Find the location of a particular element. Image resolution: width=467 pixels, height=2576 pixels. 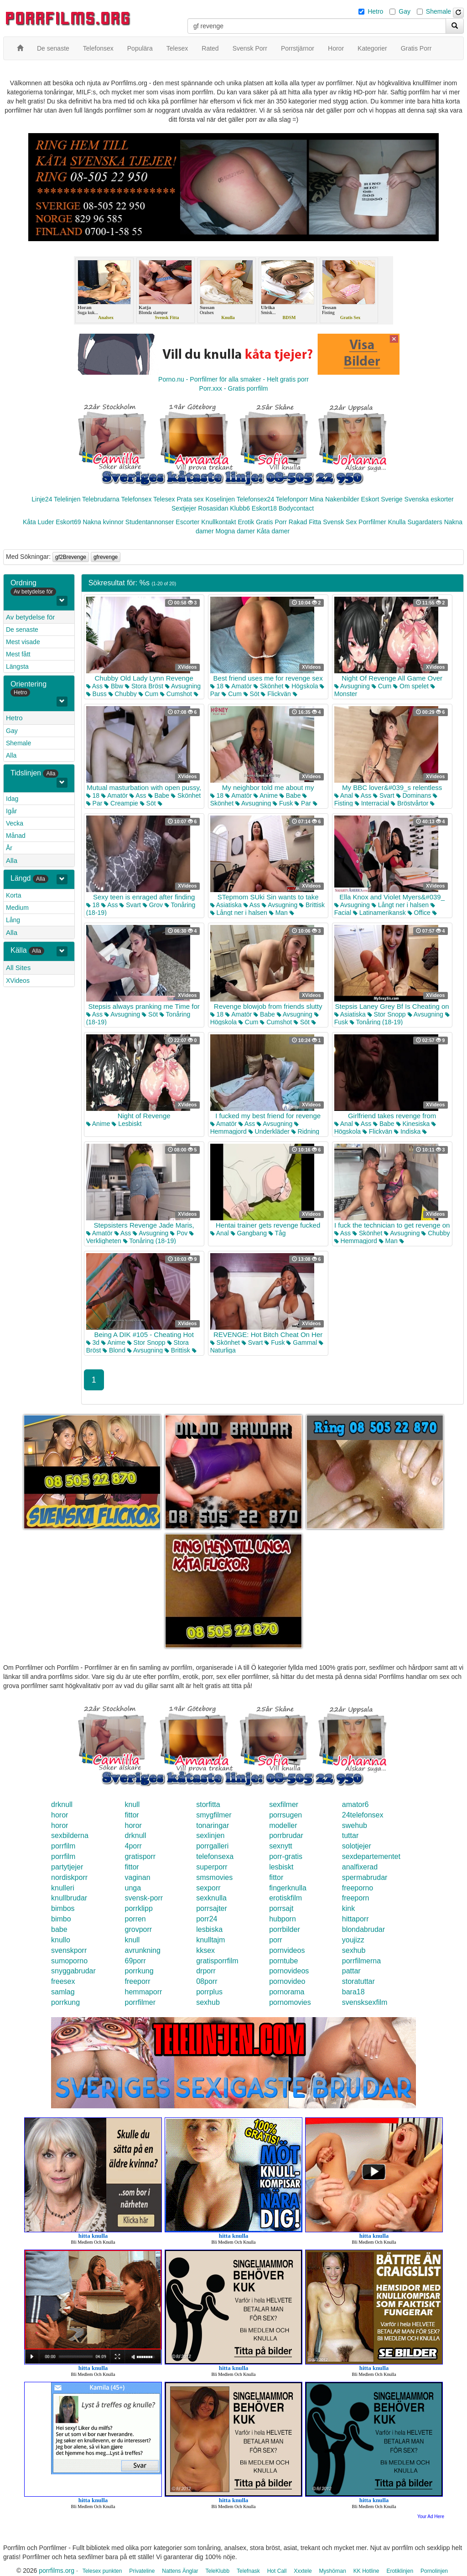

tuttar is located at coordinates (350, 1835).